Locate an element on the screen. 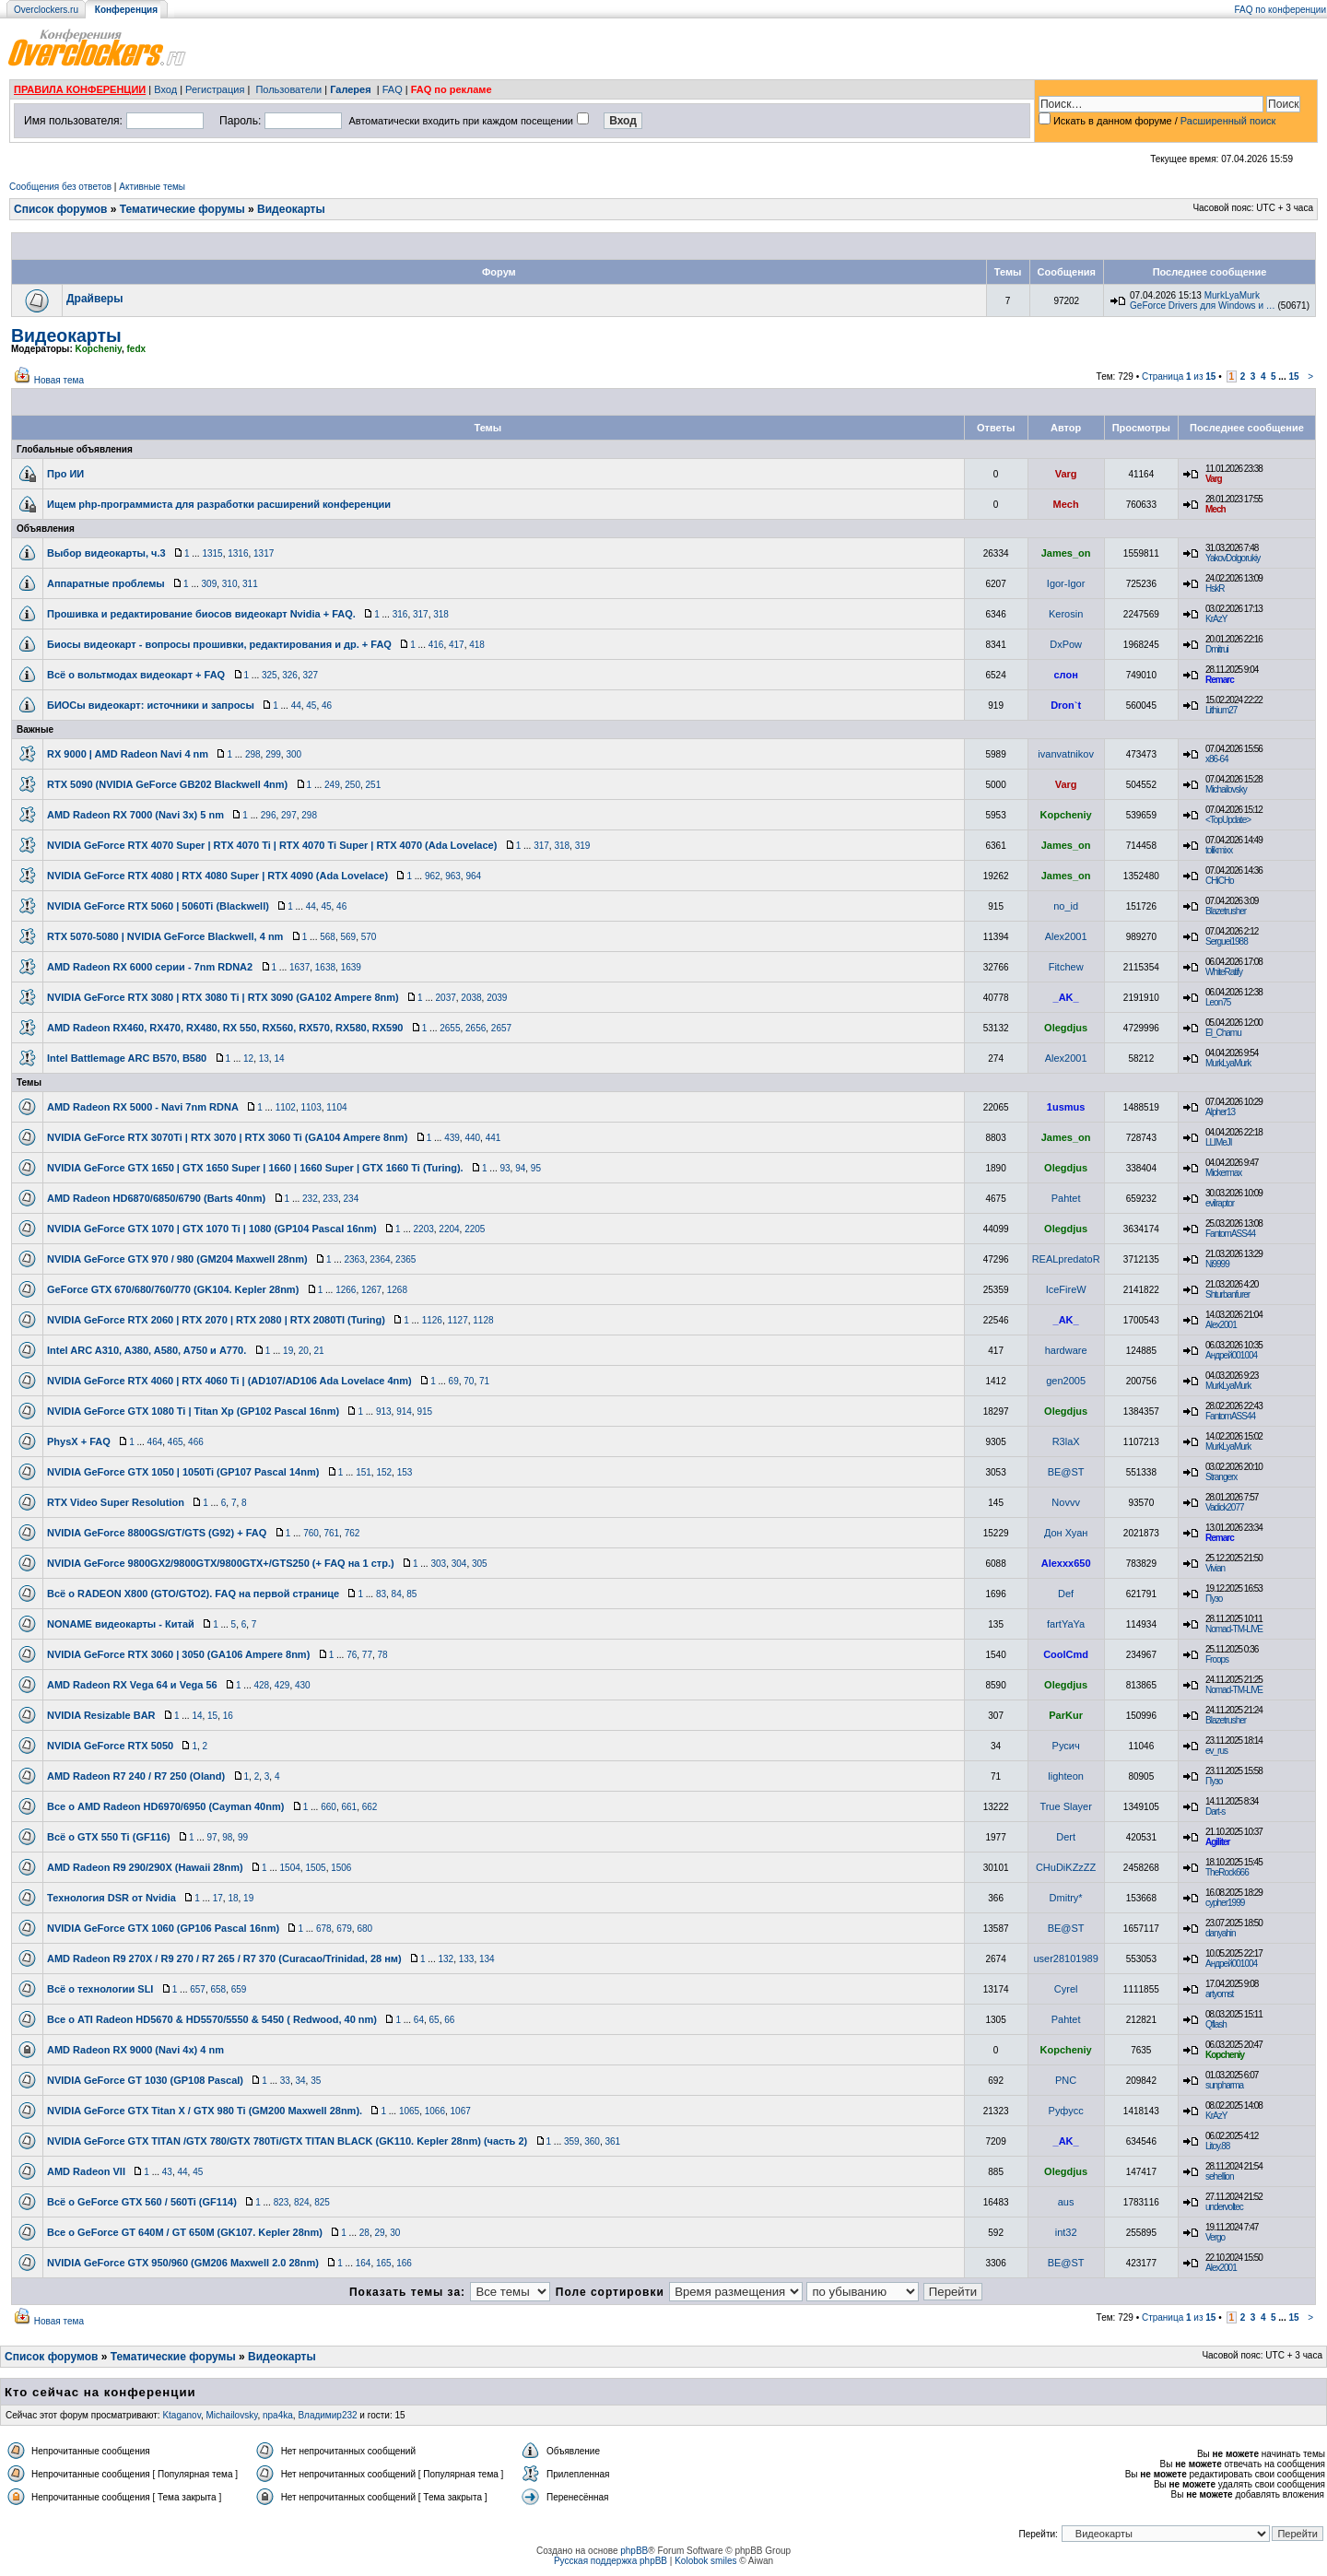 Image resolution: width=1327 pixels, height=2576 pixels. 35 is located at coordinates (316, 2081).